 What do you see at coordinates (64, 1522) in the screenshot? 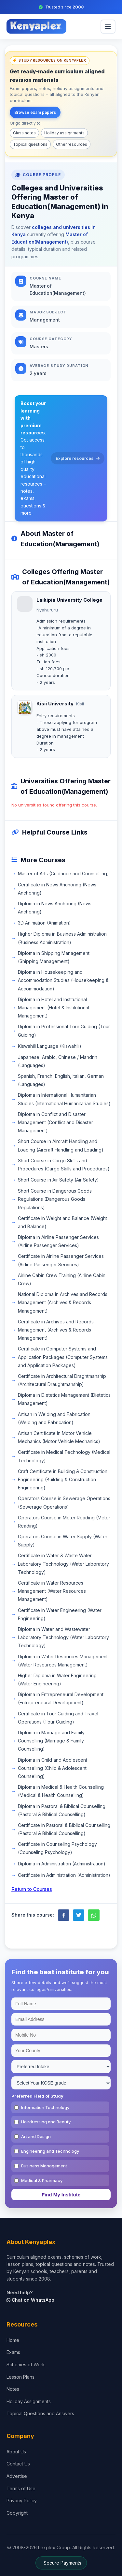
I see `Operators Course in Meter Reading (Meter Reading)` at bounding box center [64, 1522].